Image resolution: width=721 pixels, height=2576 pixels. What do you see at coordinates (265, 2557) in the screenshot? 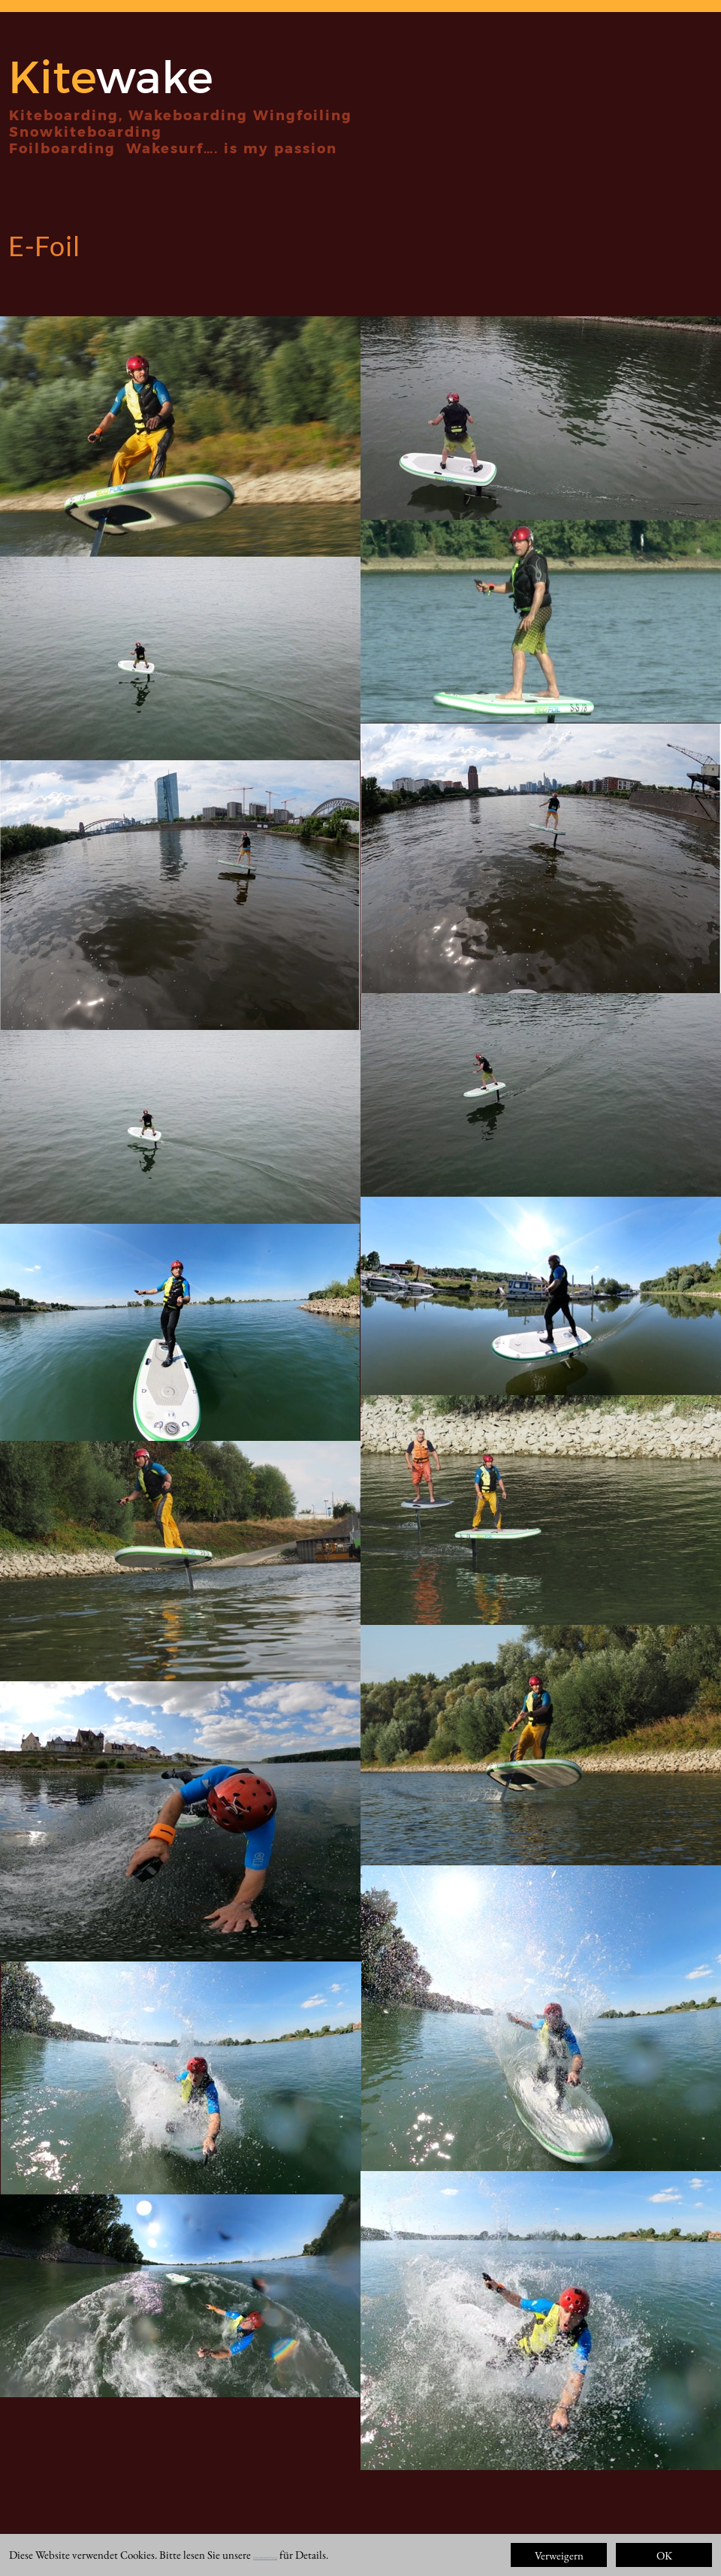
I see `Datenschutzerklärung` at bounding box center [265, 2557].